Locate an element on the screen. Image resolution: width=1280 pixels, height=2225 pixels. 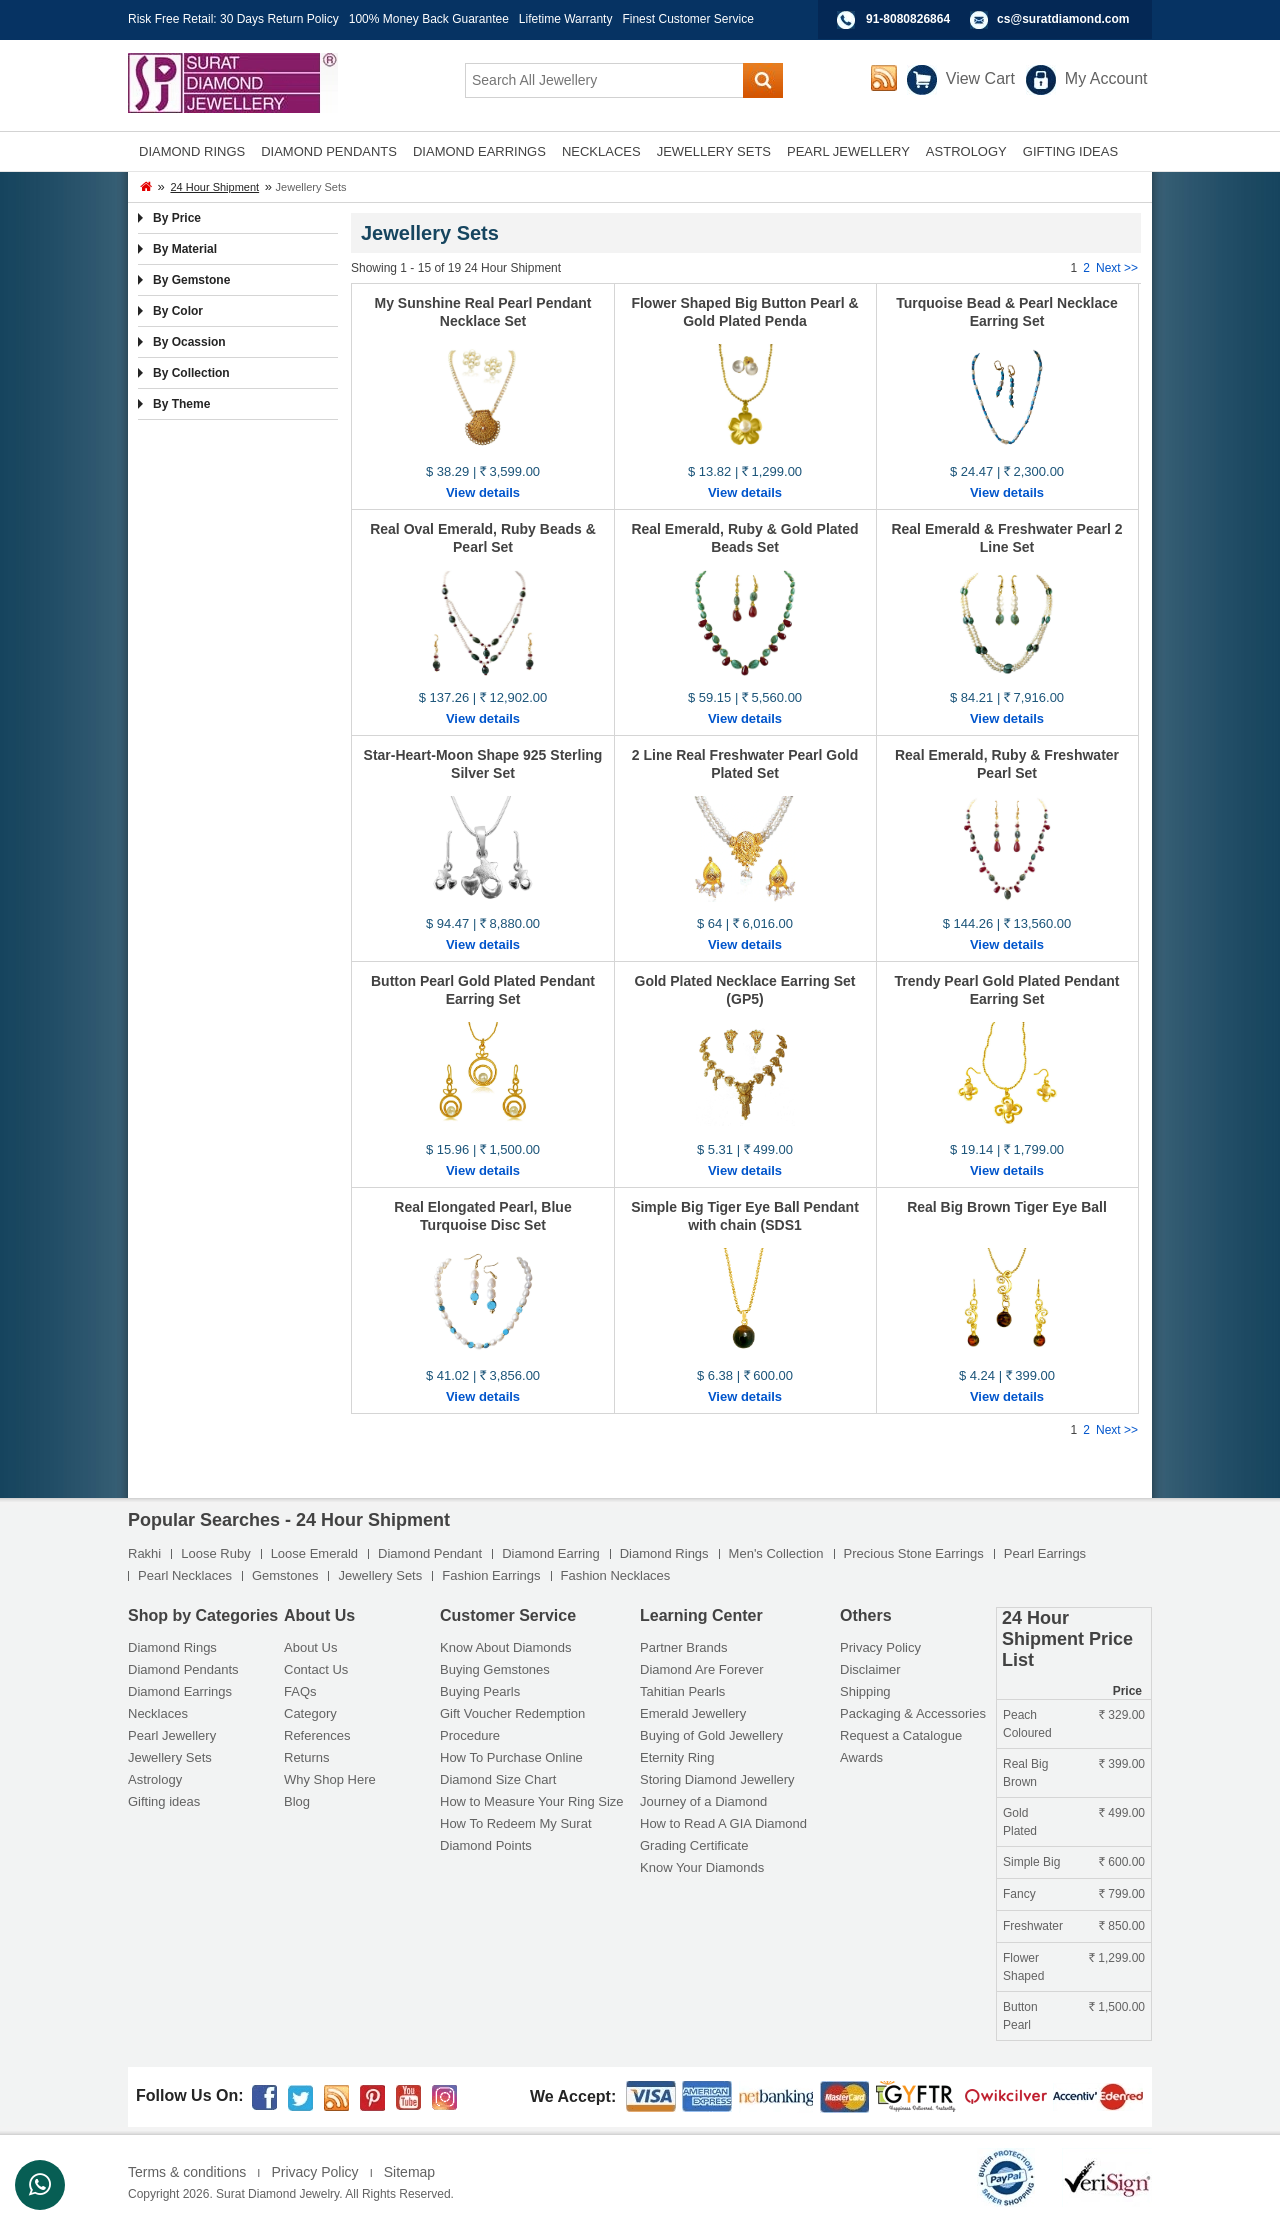
Star-Heart-Moon Shape 925 Sterling Silver Set is located at coordinates (483, 764).